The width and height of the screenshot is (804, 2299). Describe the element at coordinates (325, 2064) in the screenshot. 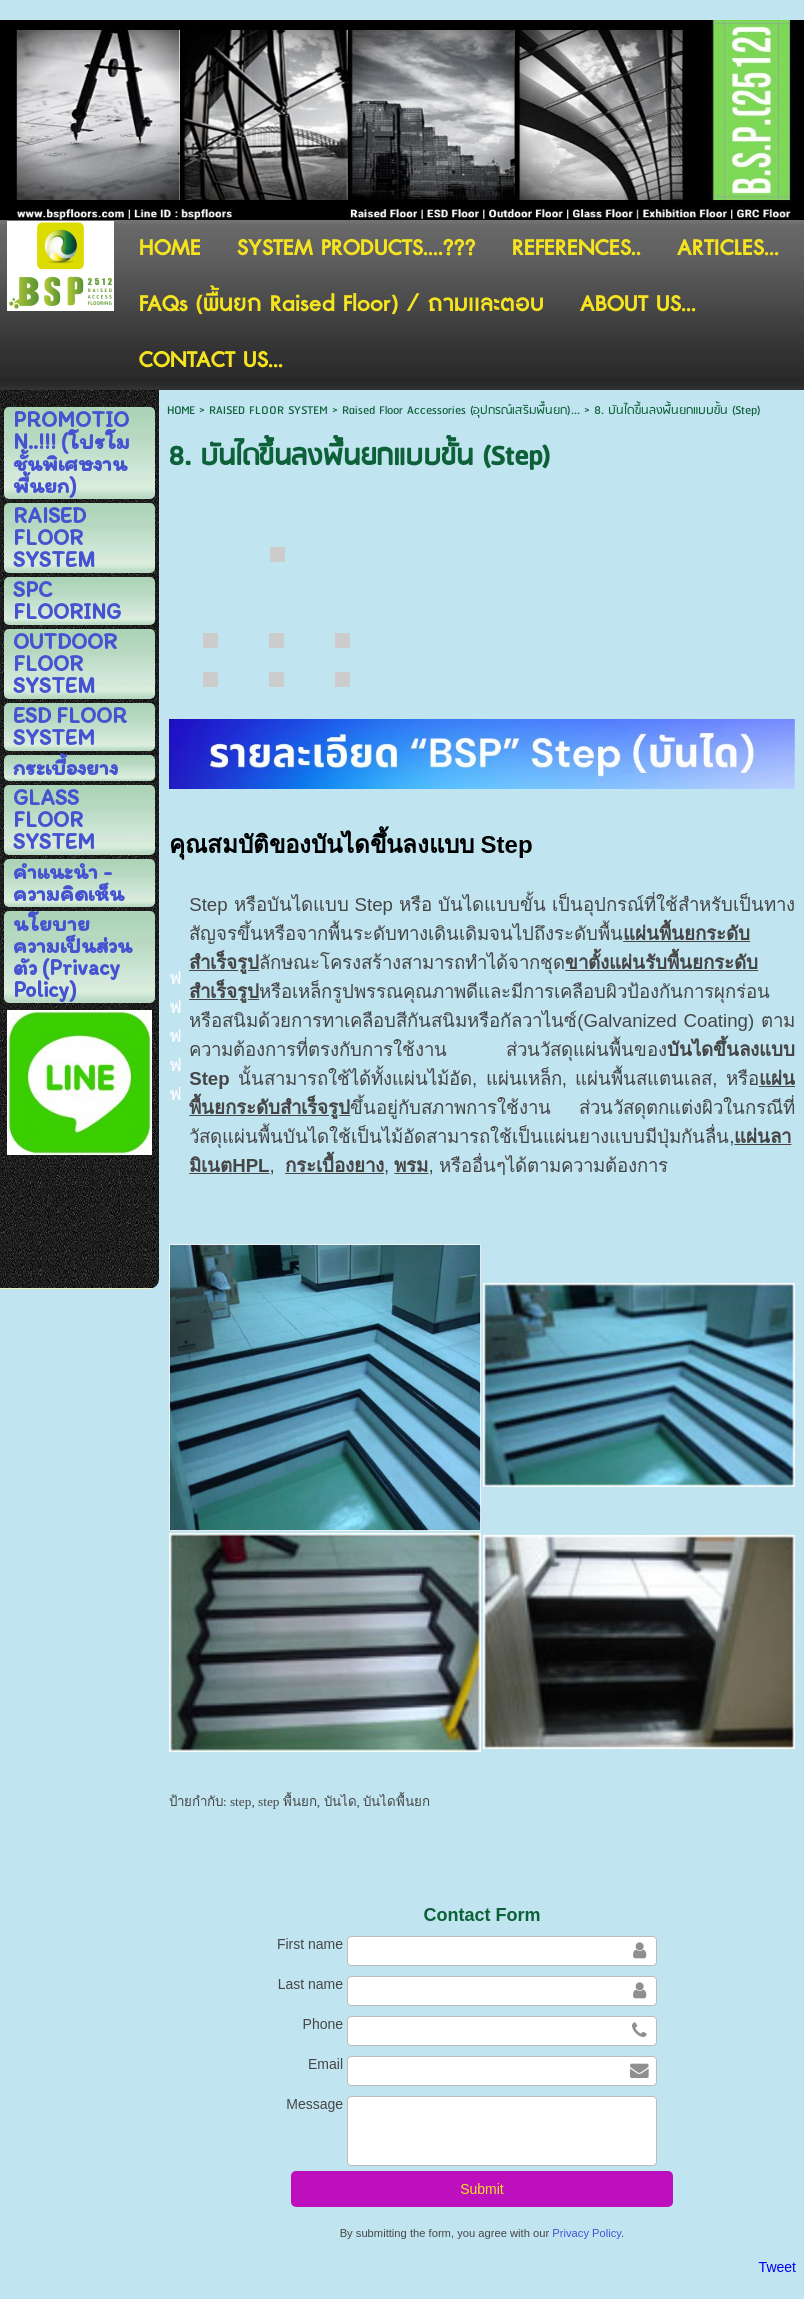

I see `Email` at that location.